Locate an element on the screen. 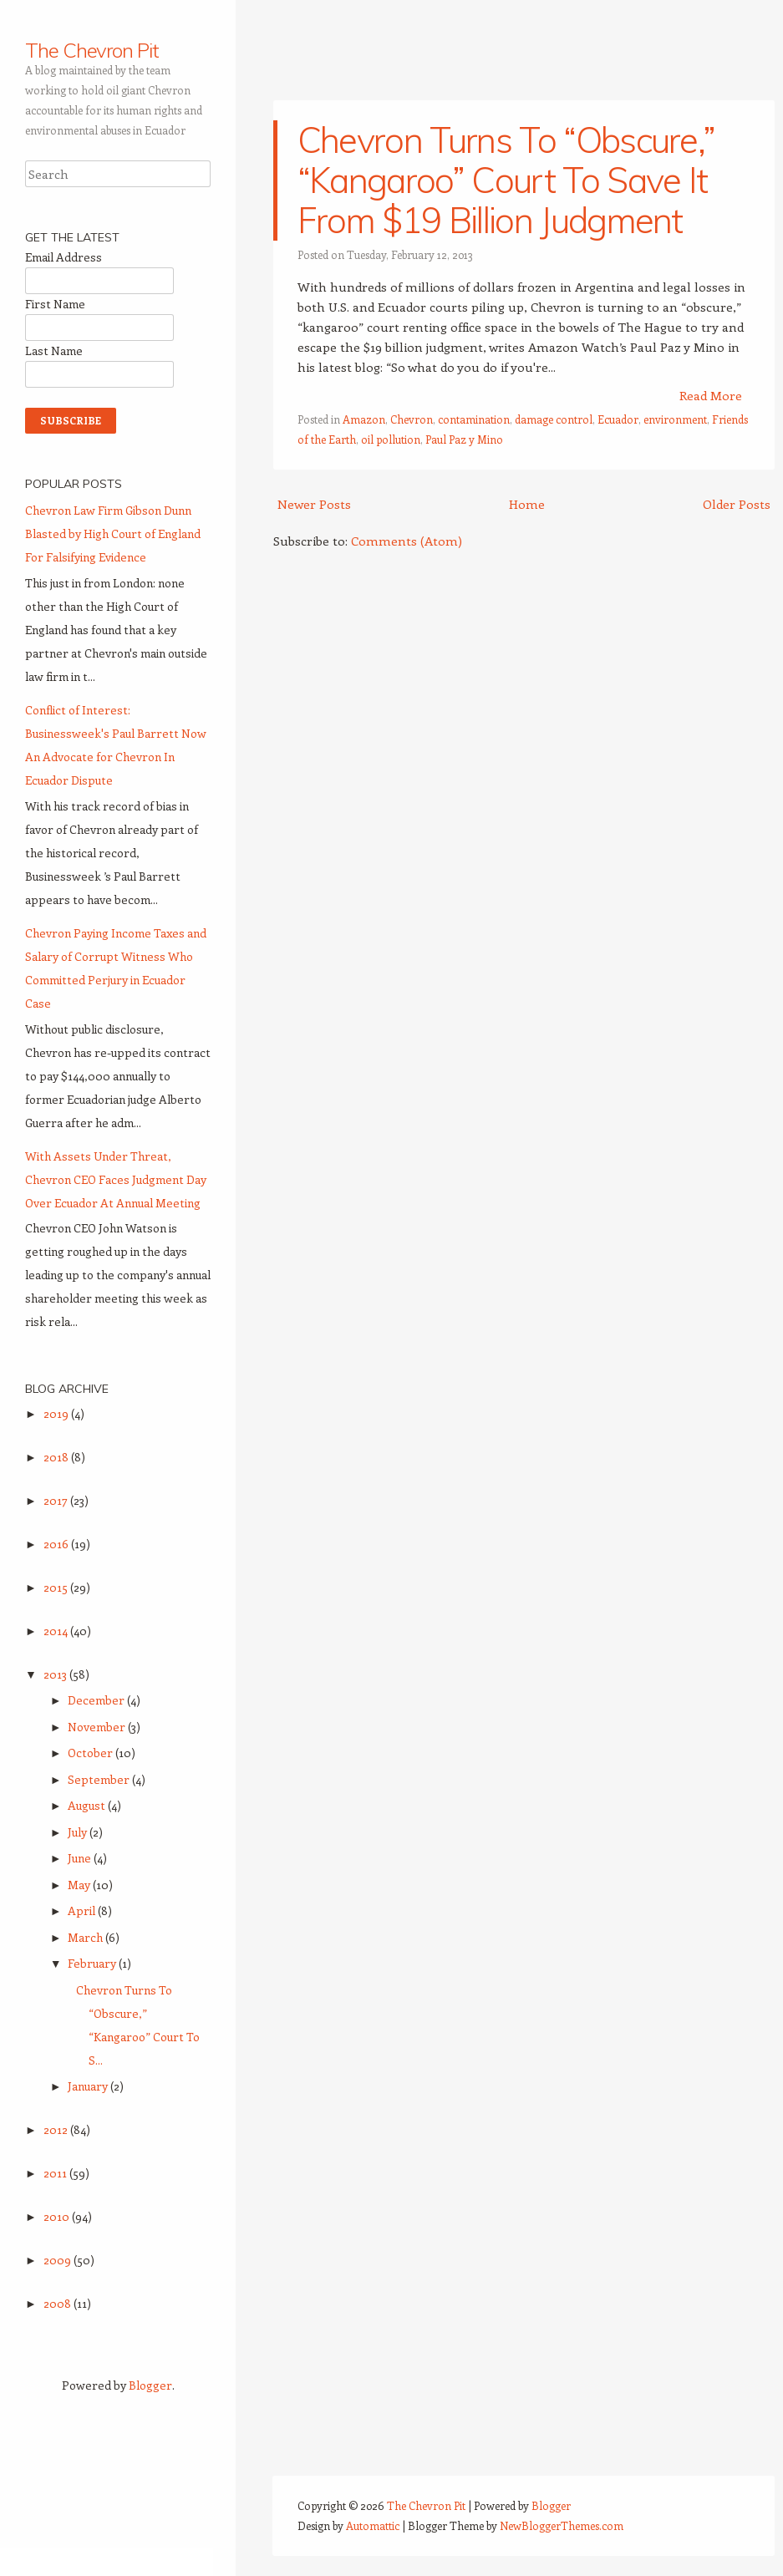 This screenshot has width=783, height=2576. Older Posts is located at coordinates (736, 503).